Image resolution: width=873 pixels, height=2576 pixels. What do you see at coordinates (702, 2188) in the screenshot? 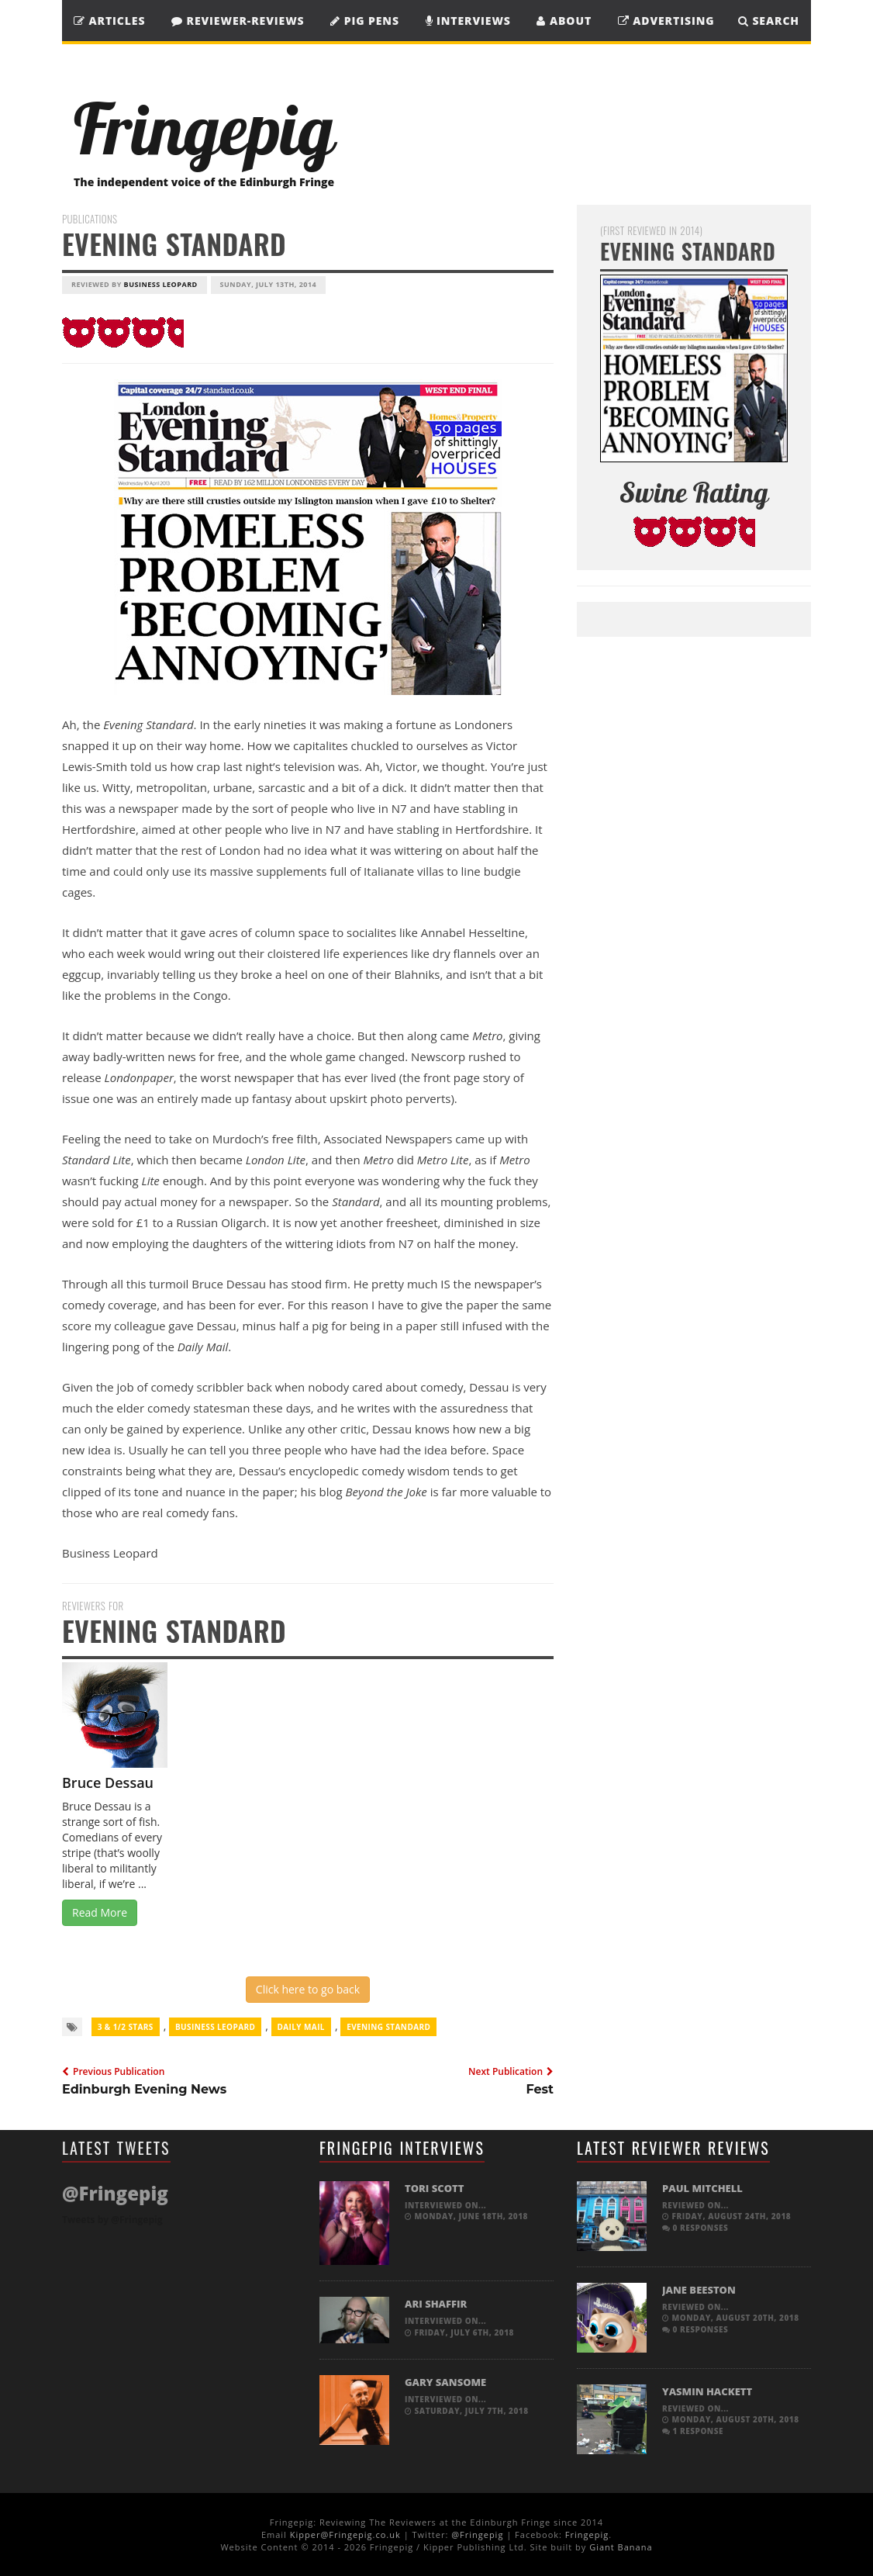
I see `Paul Mitchell` at bounding box center [702, 2188].